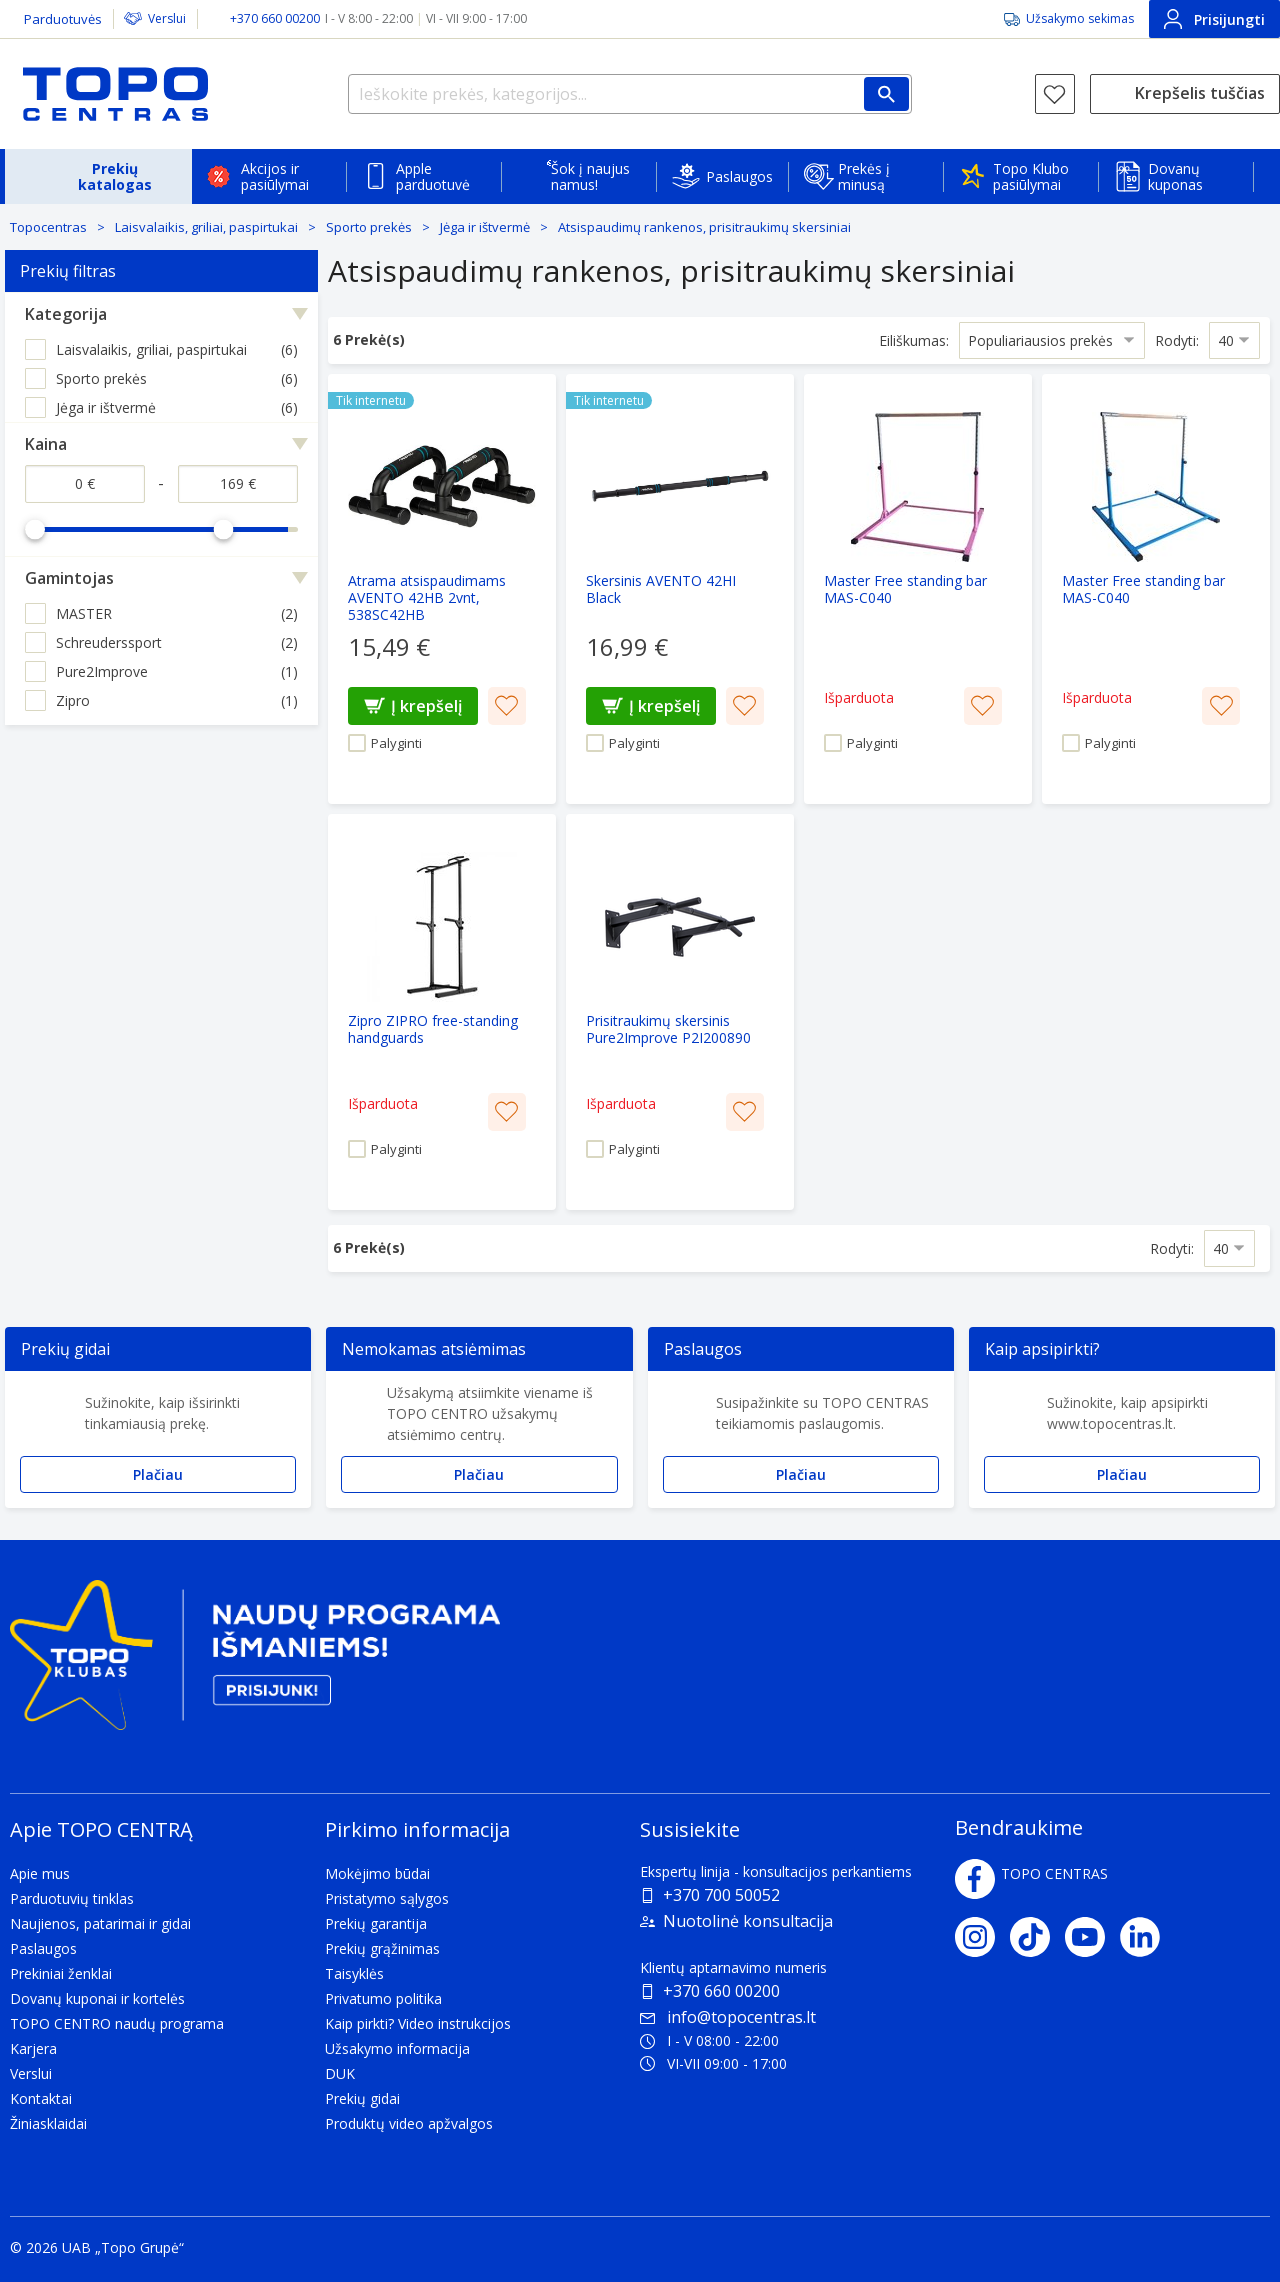  What do you see at coordinates (630, 94) in the screenshot?
I see `[Ieškokite prekės, kategorijos...]` at bounding box center [630, 94].